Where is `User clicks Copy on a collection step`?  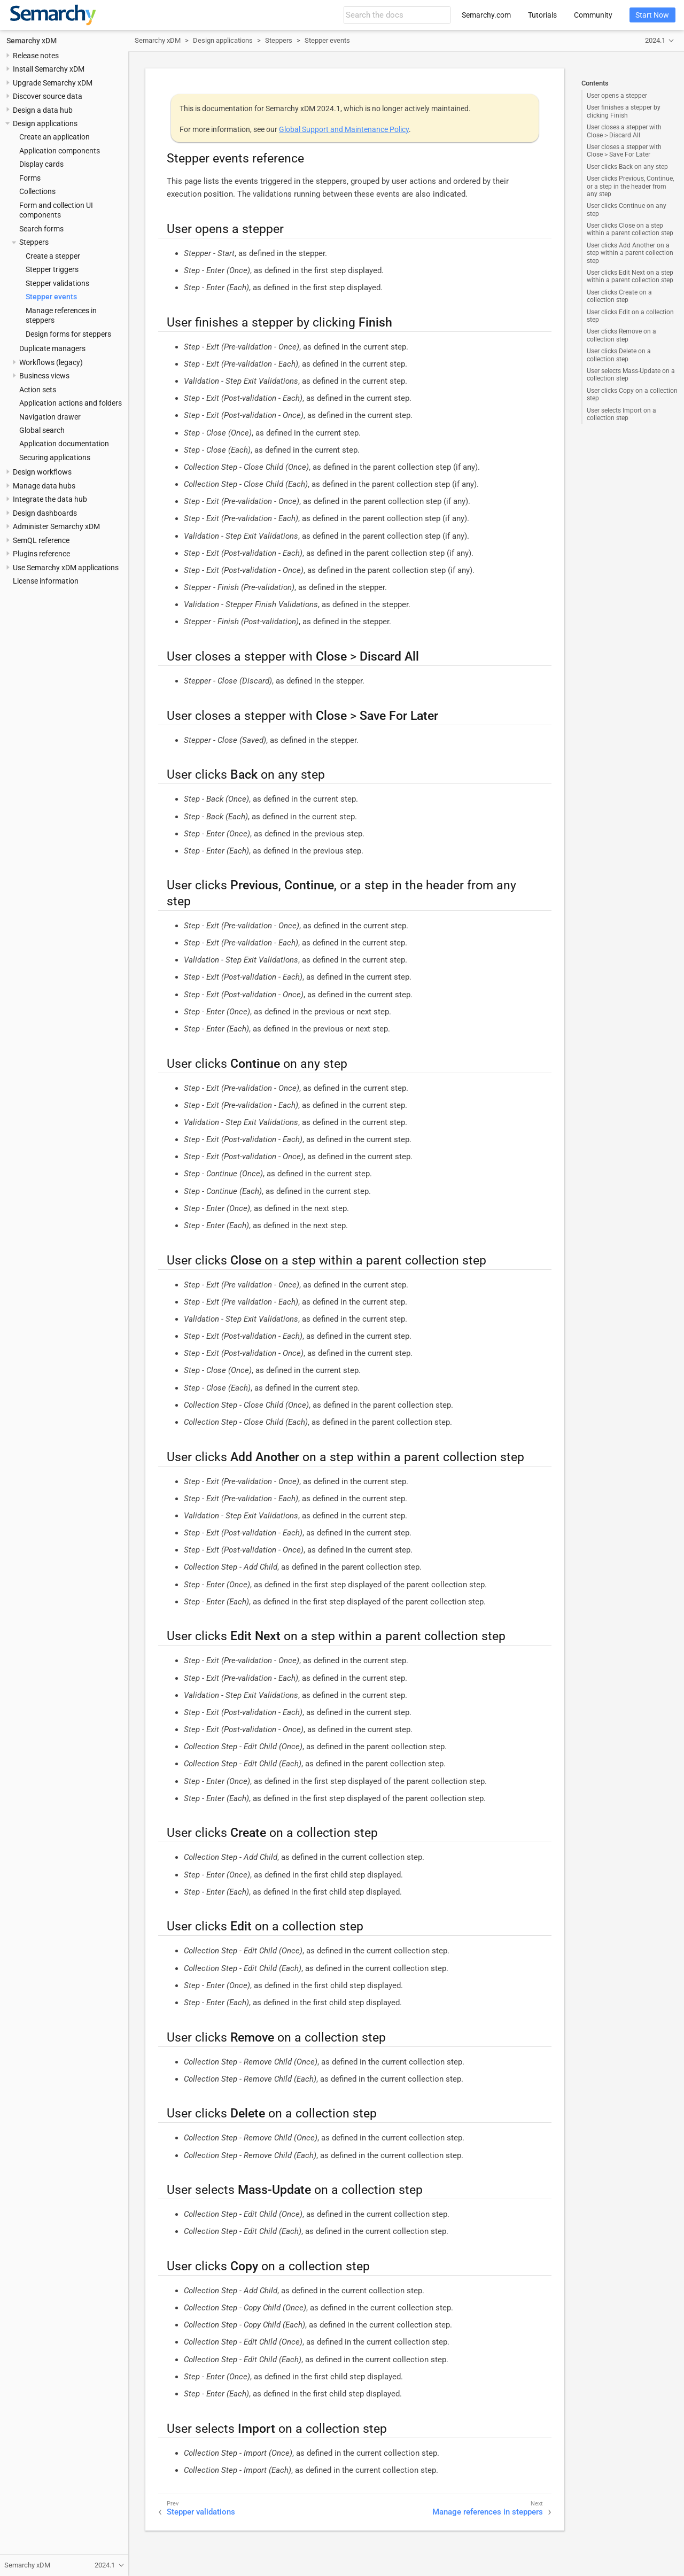
User clicks Copy on a collection step is located at coordinates (632, 394).